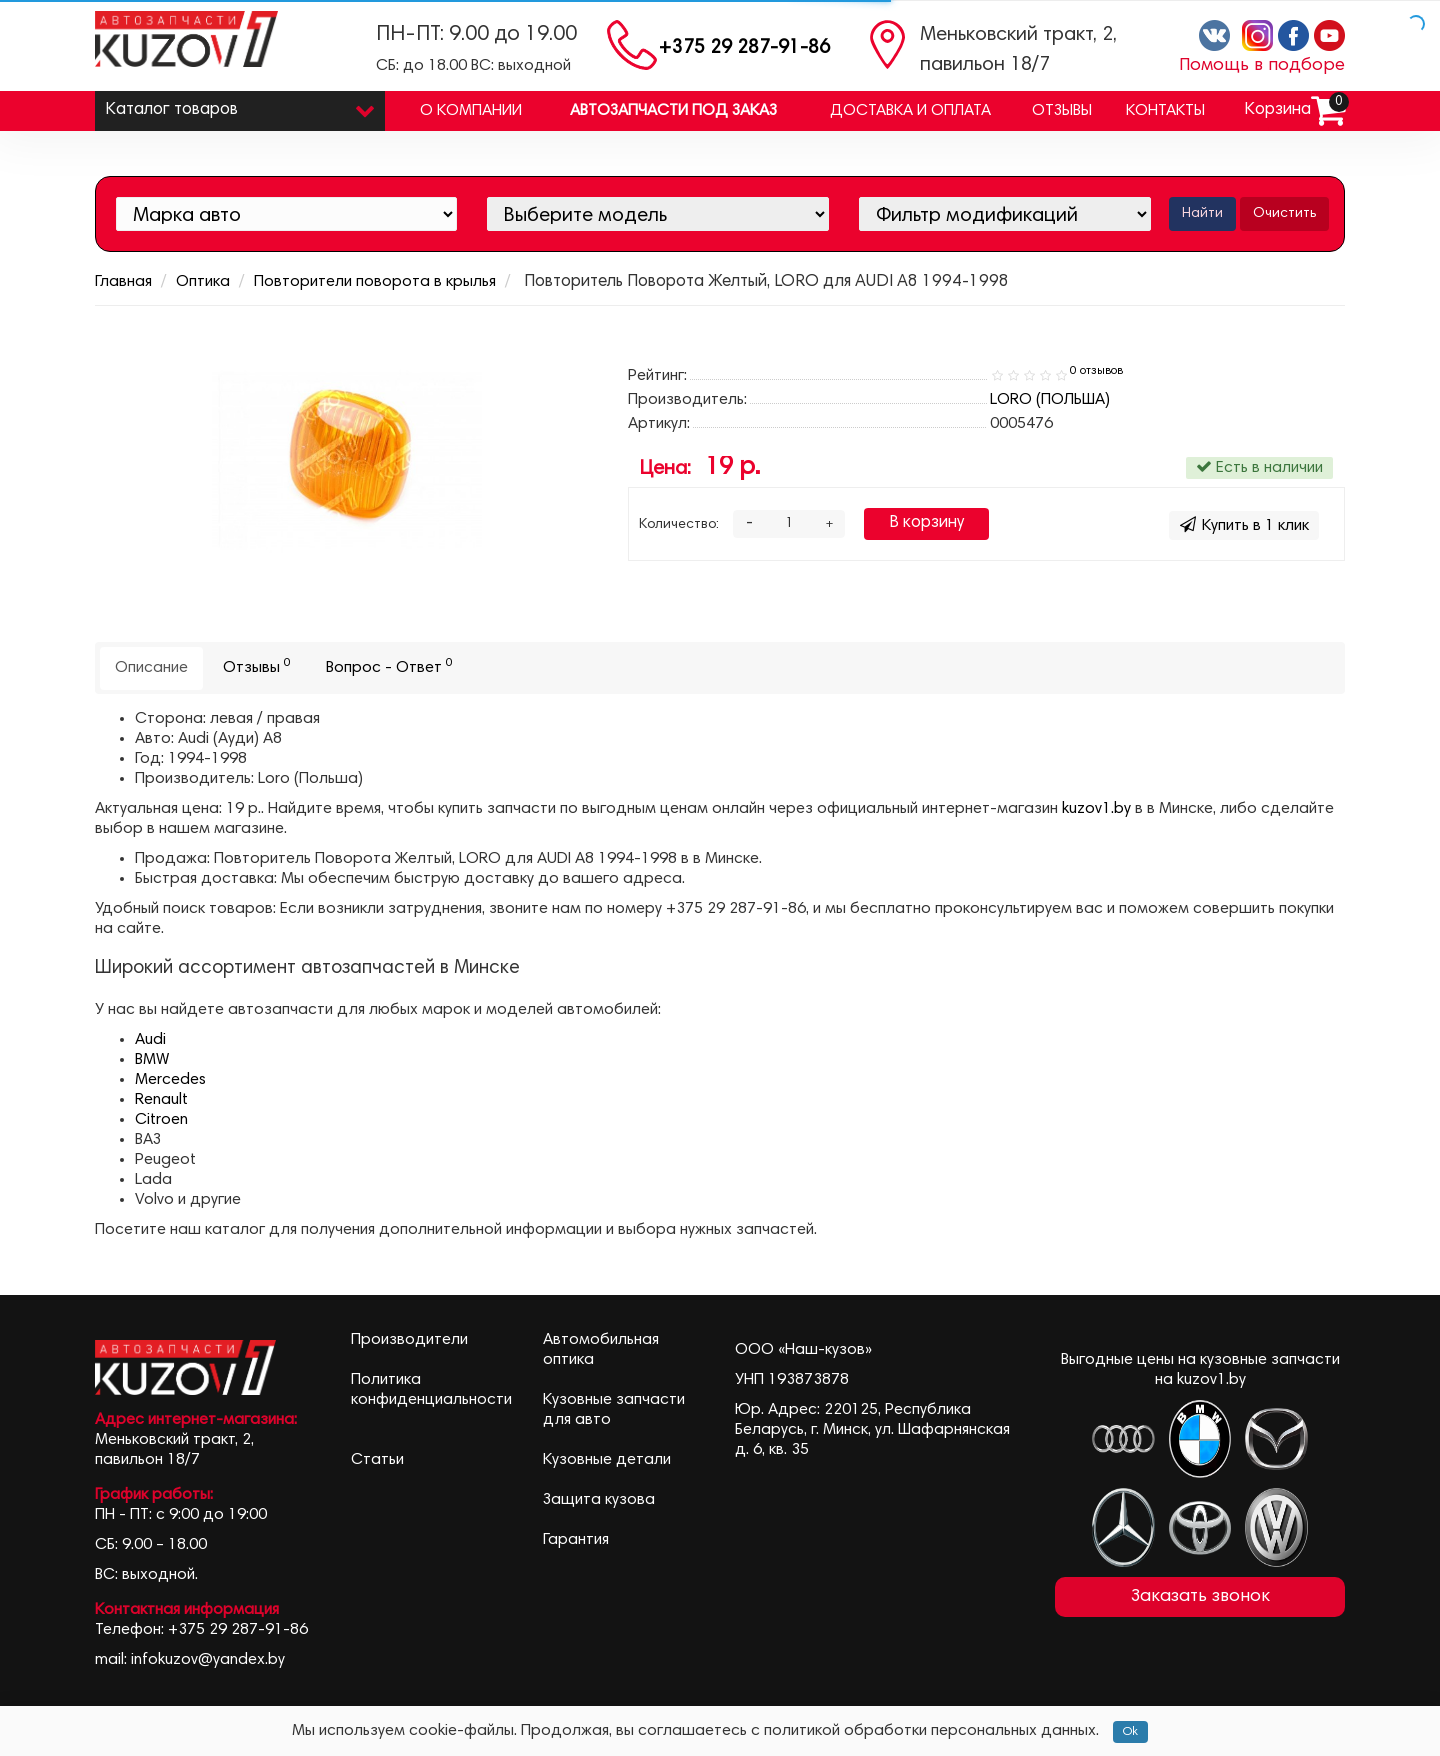  Describe the element at coordinates (150, 1040) in the screenshot. I see `Audi` at that location.